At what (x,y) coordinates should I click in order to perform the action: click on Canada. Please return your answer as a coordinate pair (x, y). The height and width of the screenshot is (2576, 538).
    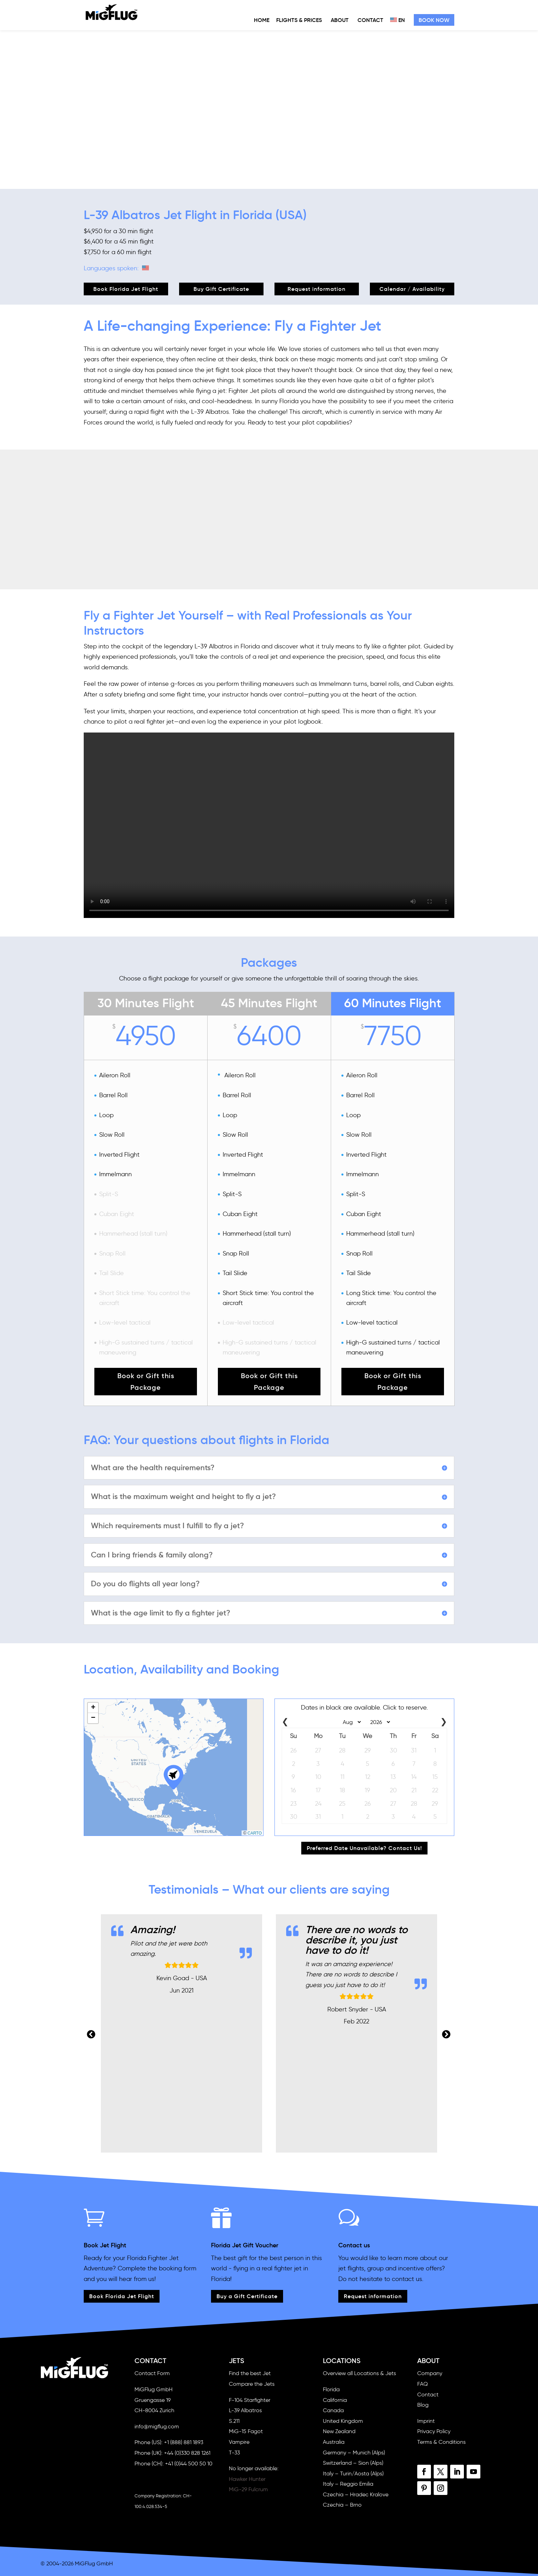
    Looking at the image, I should click on (333, 2410).